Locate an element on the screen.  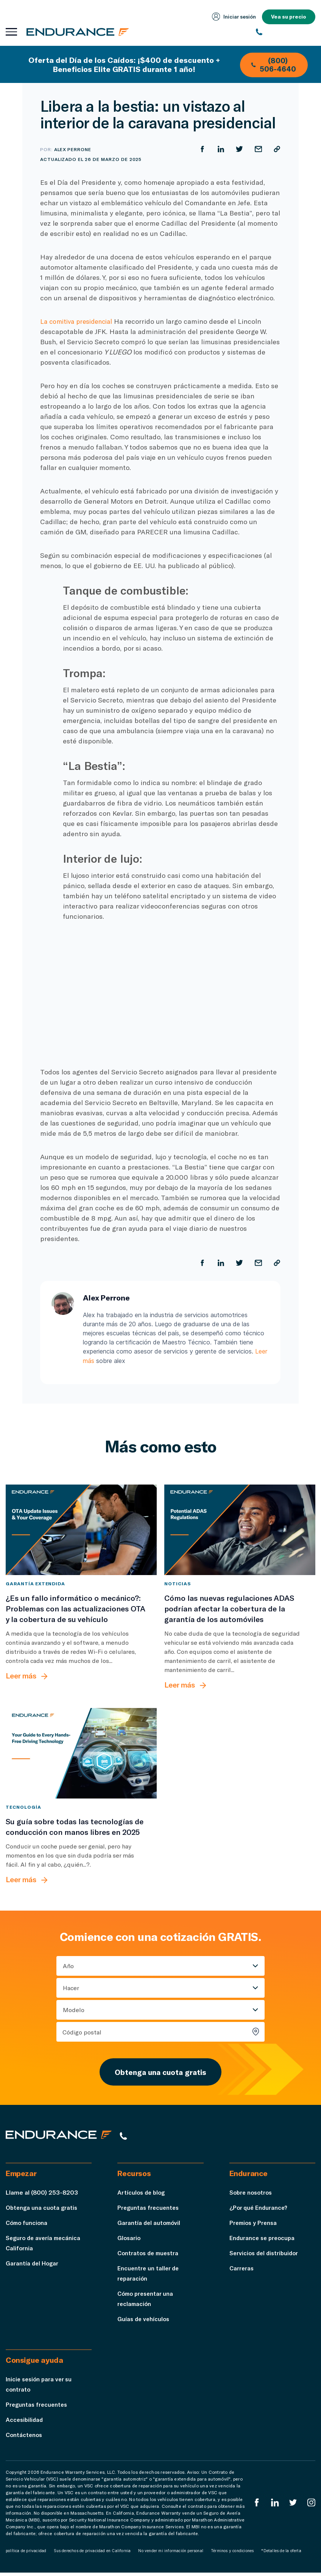
Garantía del automóvil is located at coordinates (149, 2225).